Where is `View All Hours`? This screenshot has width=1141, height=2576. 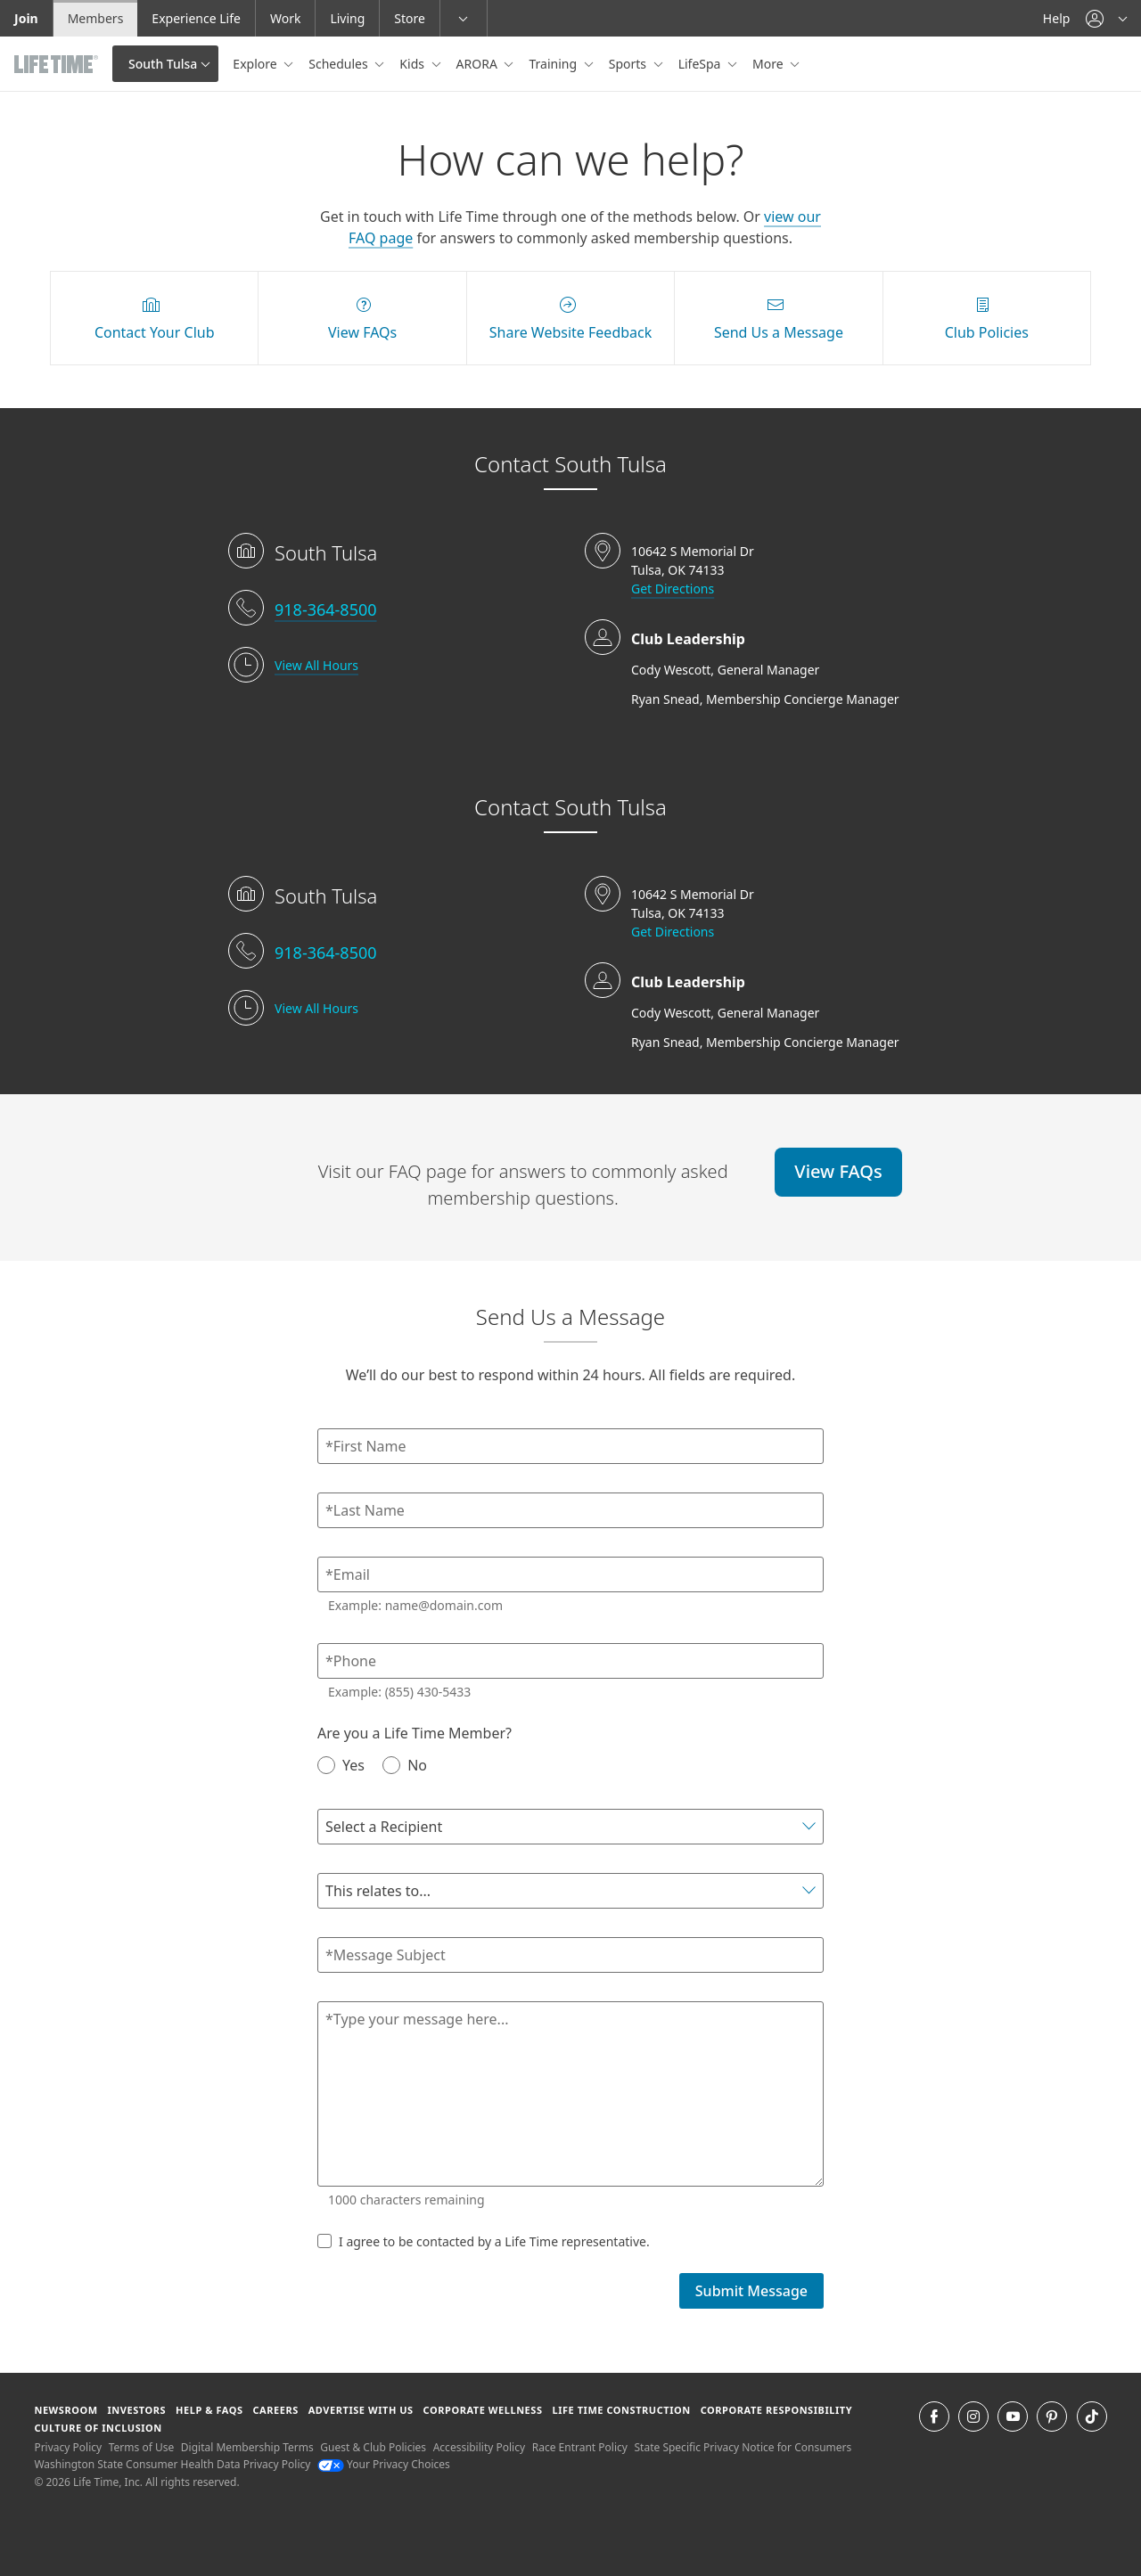
View All Hours is located at coordinates (316, 665).